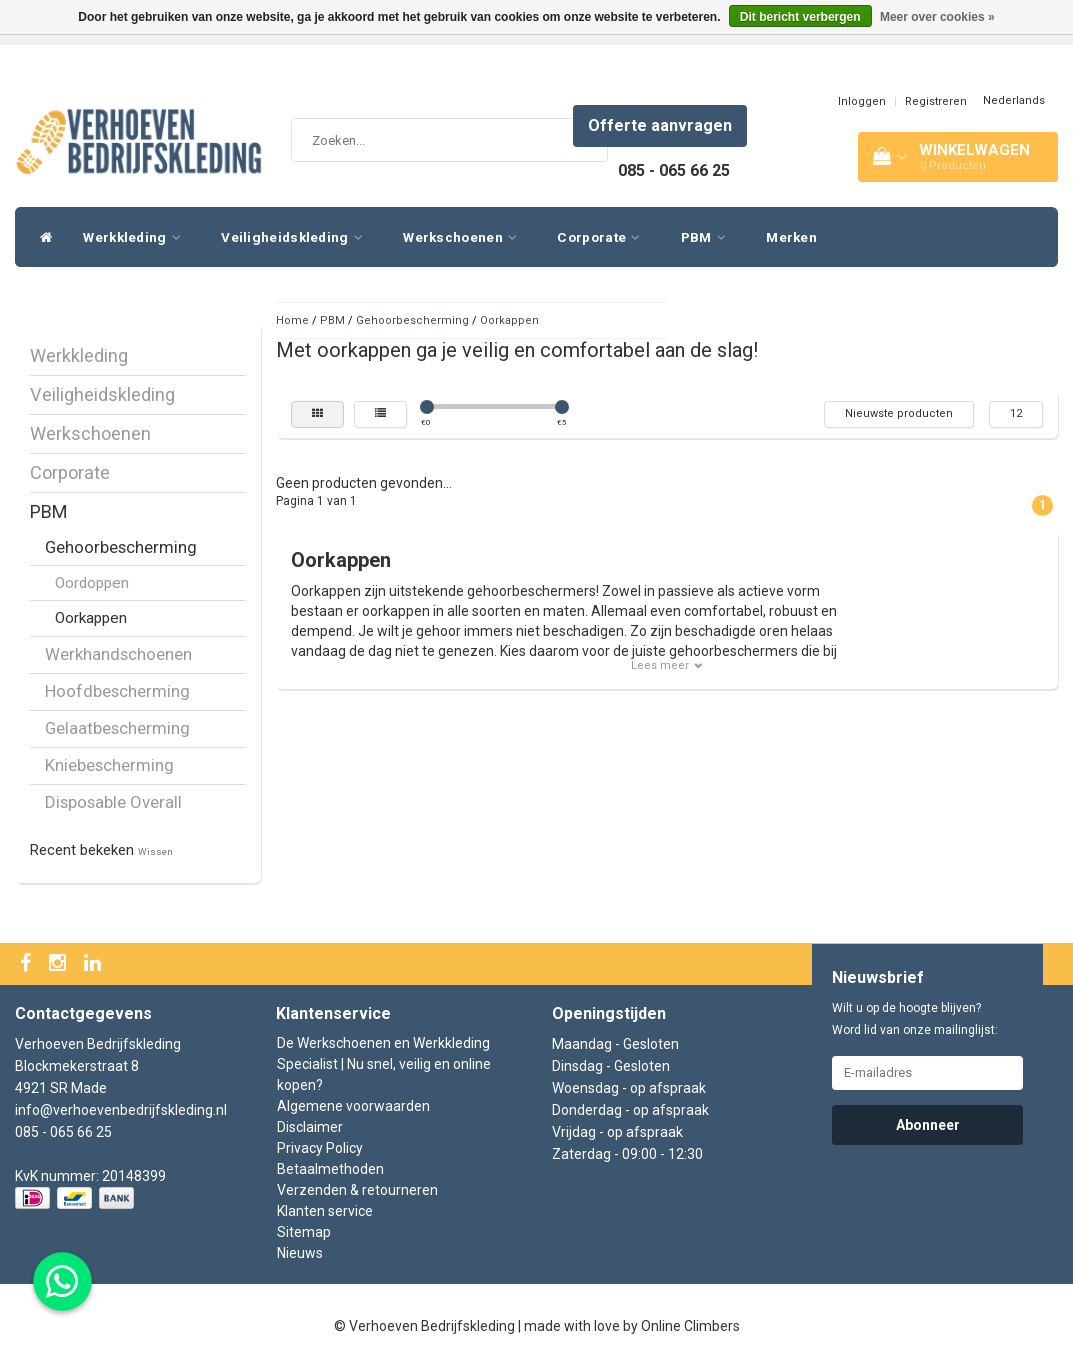 This screenshot has height=1369, width=1073. I want to click on Inloggen, so click(862, 101).